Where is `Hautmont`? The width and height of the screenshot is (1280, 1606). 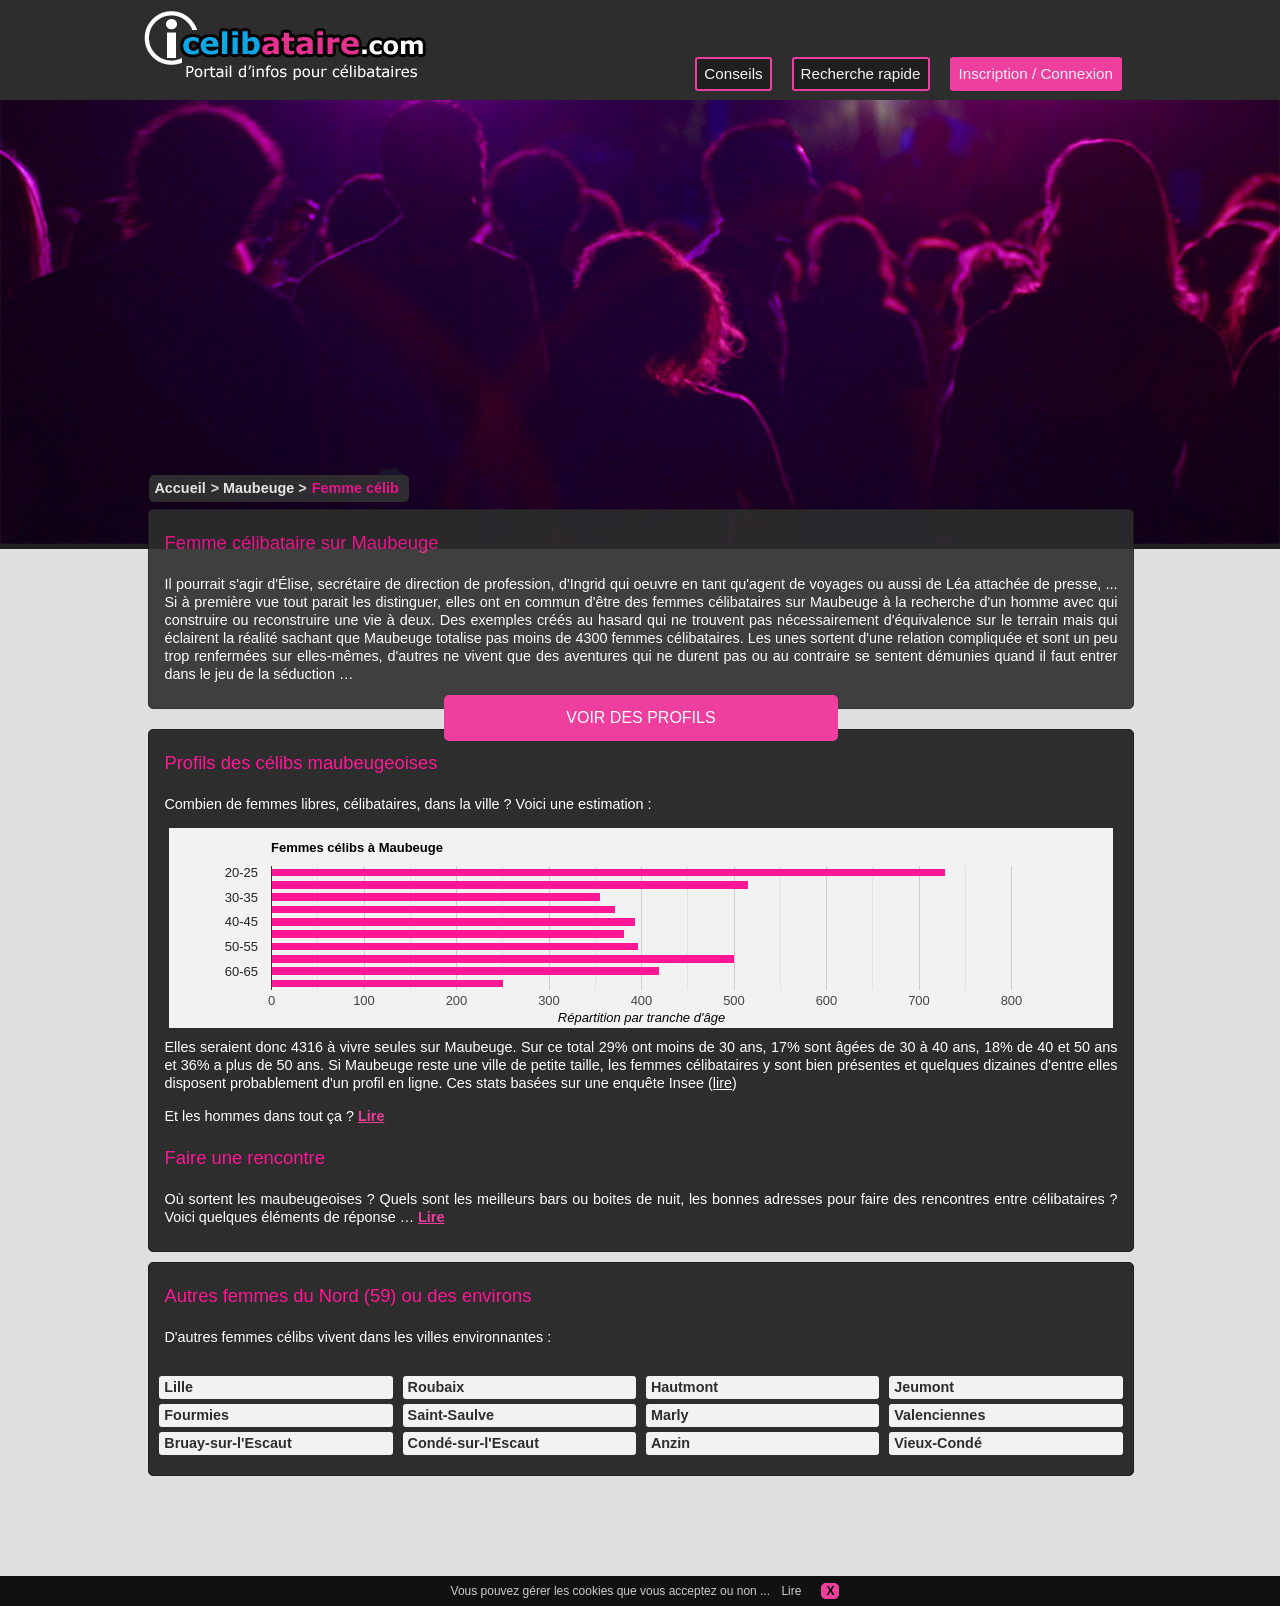
Hautmont is located at coordinates (684, 1387).